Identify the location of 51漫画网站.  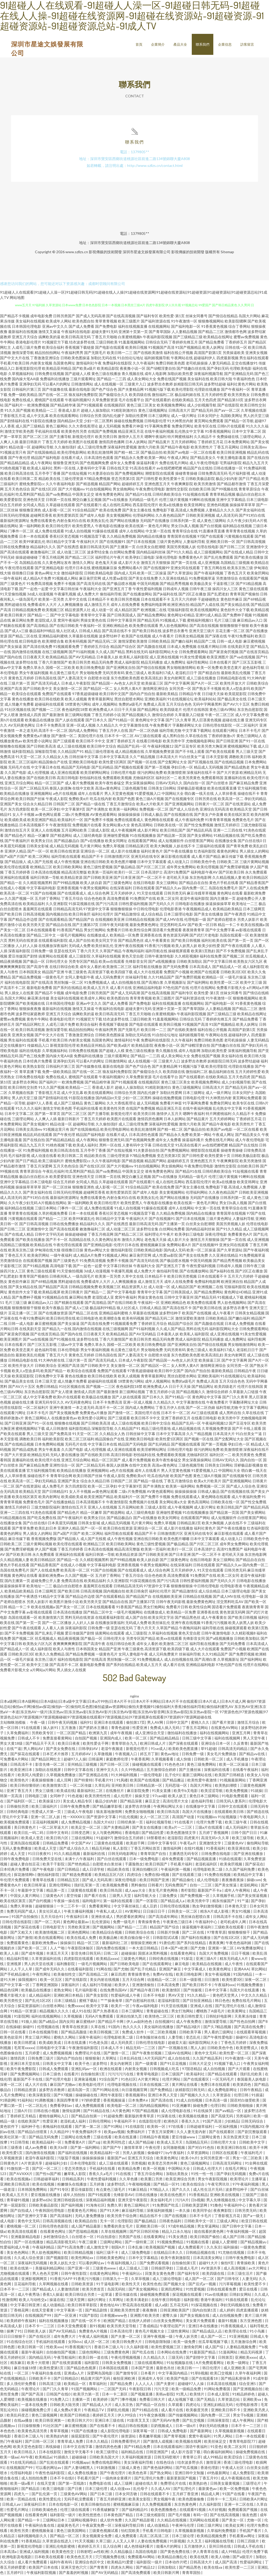
(228, 2353).